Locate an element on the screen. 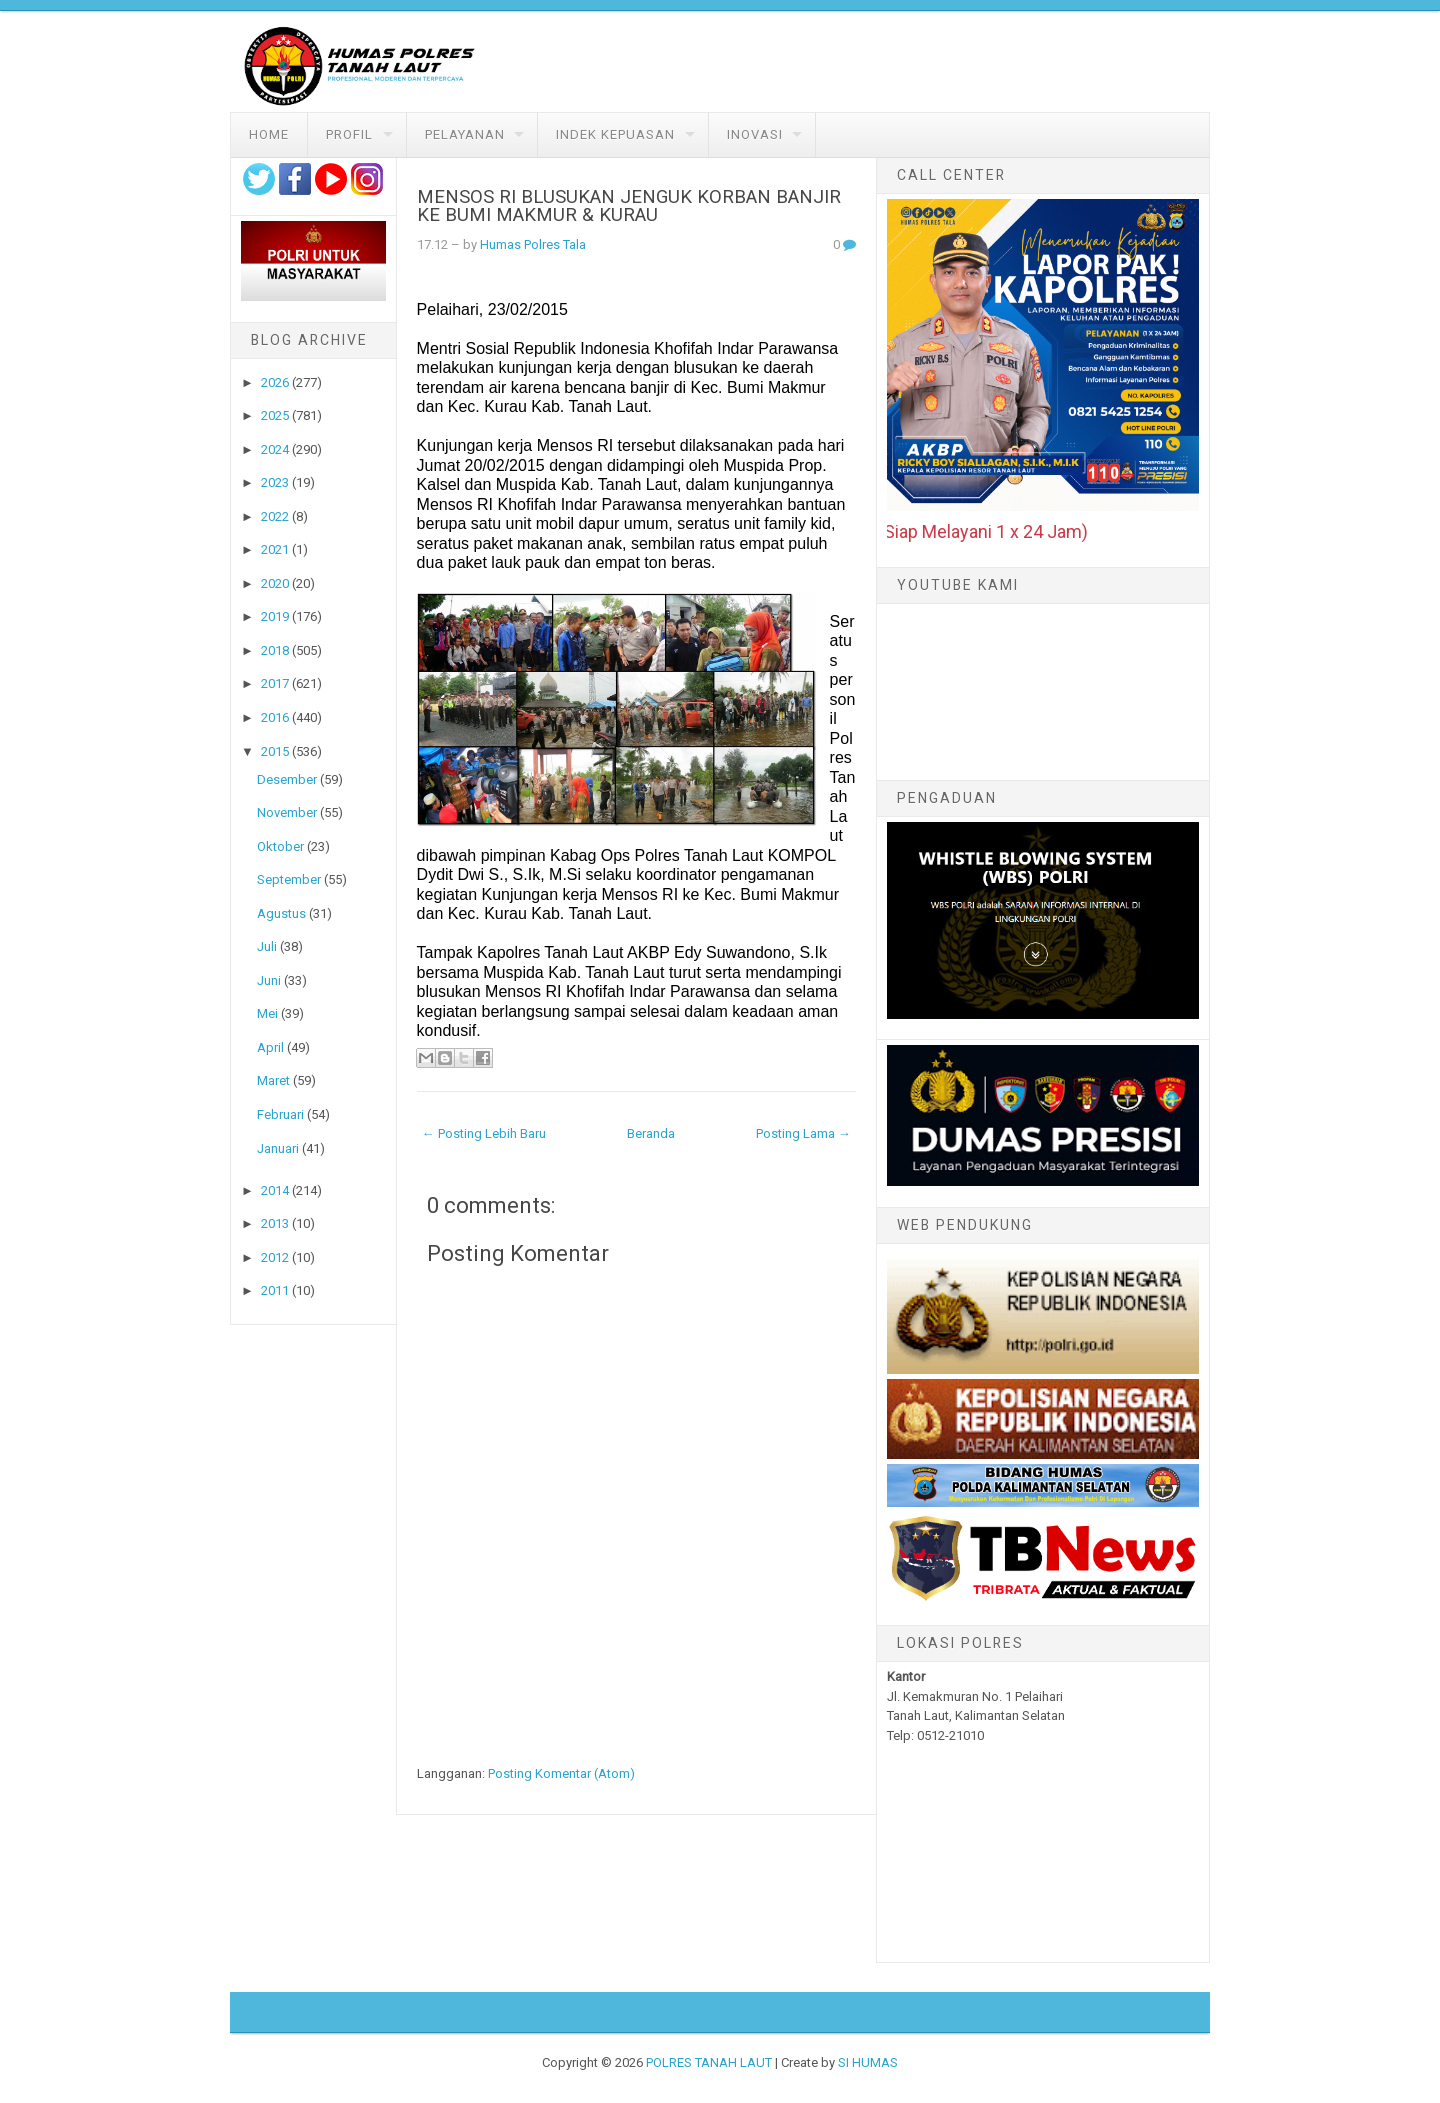  September is located at coordinates (289, 879).